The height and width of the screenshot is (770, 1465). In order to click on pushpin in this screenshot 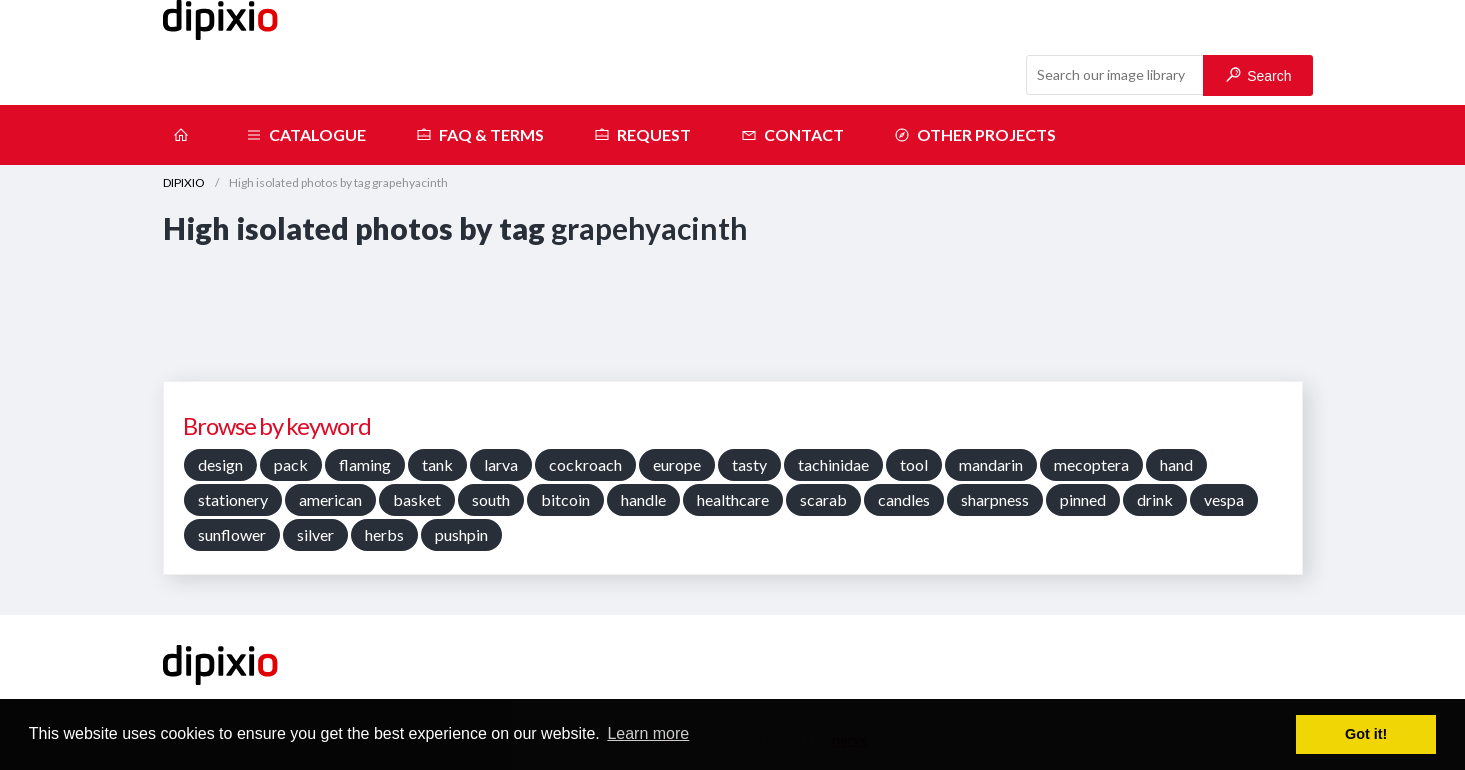, I will do `click(461, 534)`.